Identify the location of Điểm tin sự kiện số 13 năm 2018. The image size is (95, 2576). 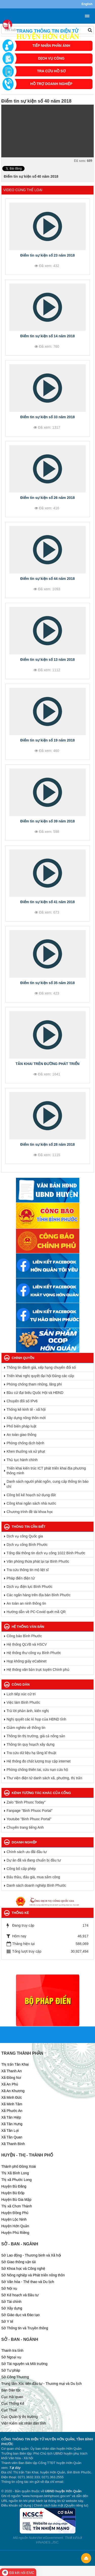
(47, 659).